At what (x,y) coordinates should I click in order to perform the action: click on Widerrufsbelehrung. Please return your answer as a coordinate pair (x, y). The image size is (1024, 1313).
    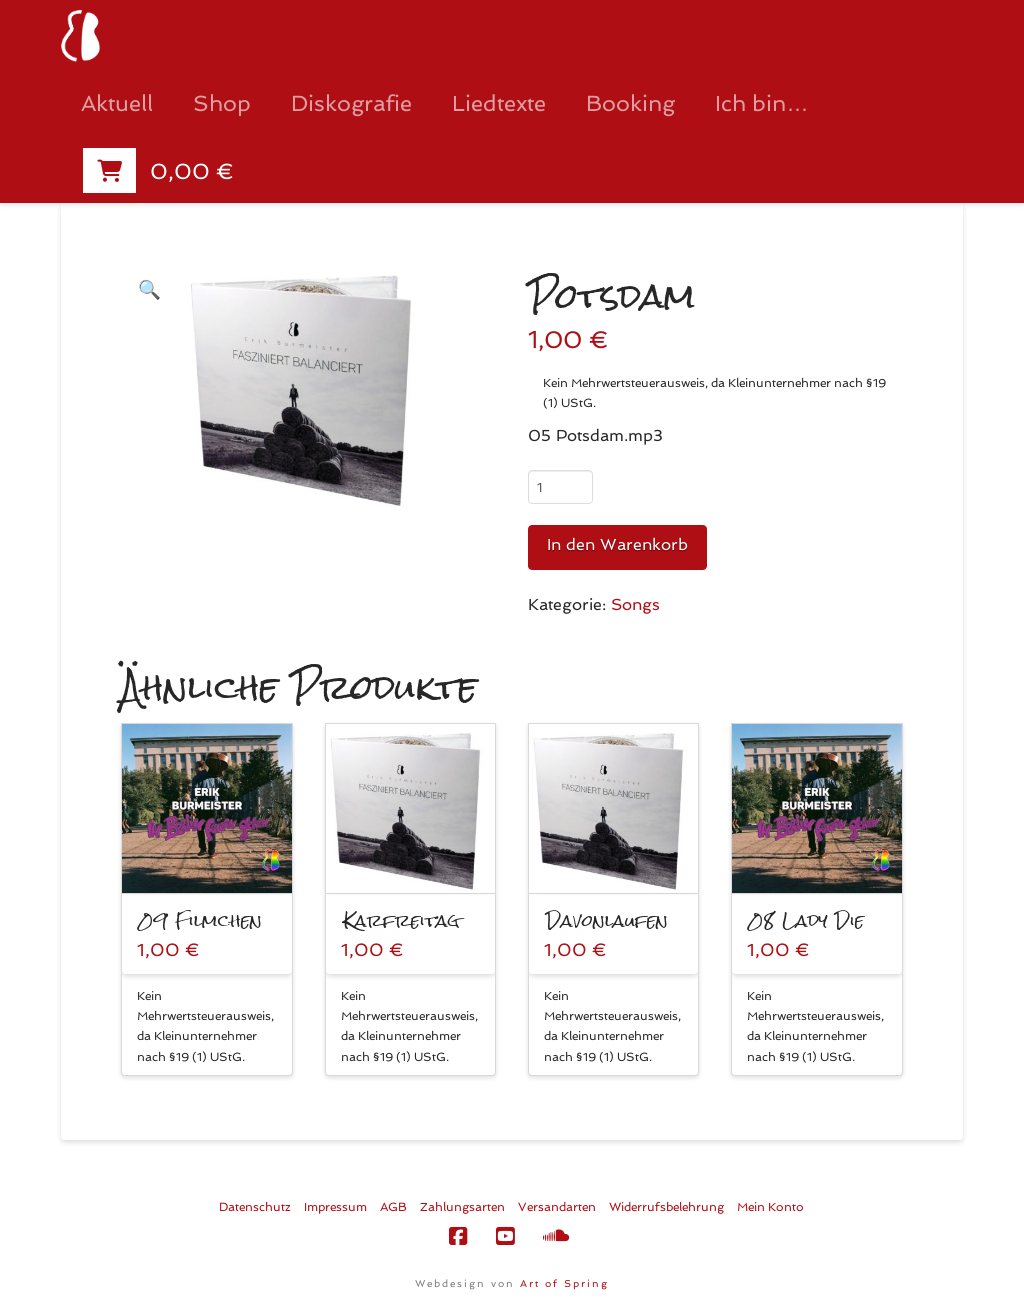
    Looking at the image, I should click on (666, 1207).